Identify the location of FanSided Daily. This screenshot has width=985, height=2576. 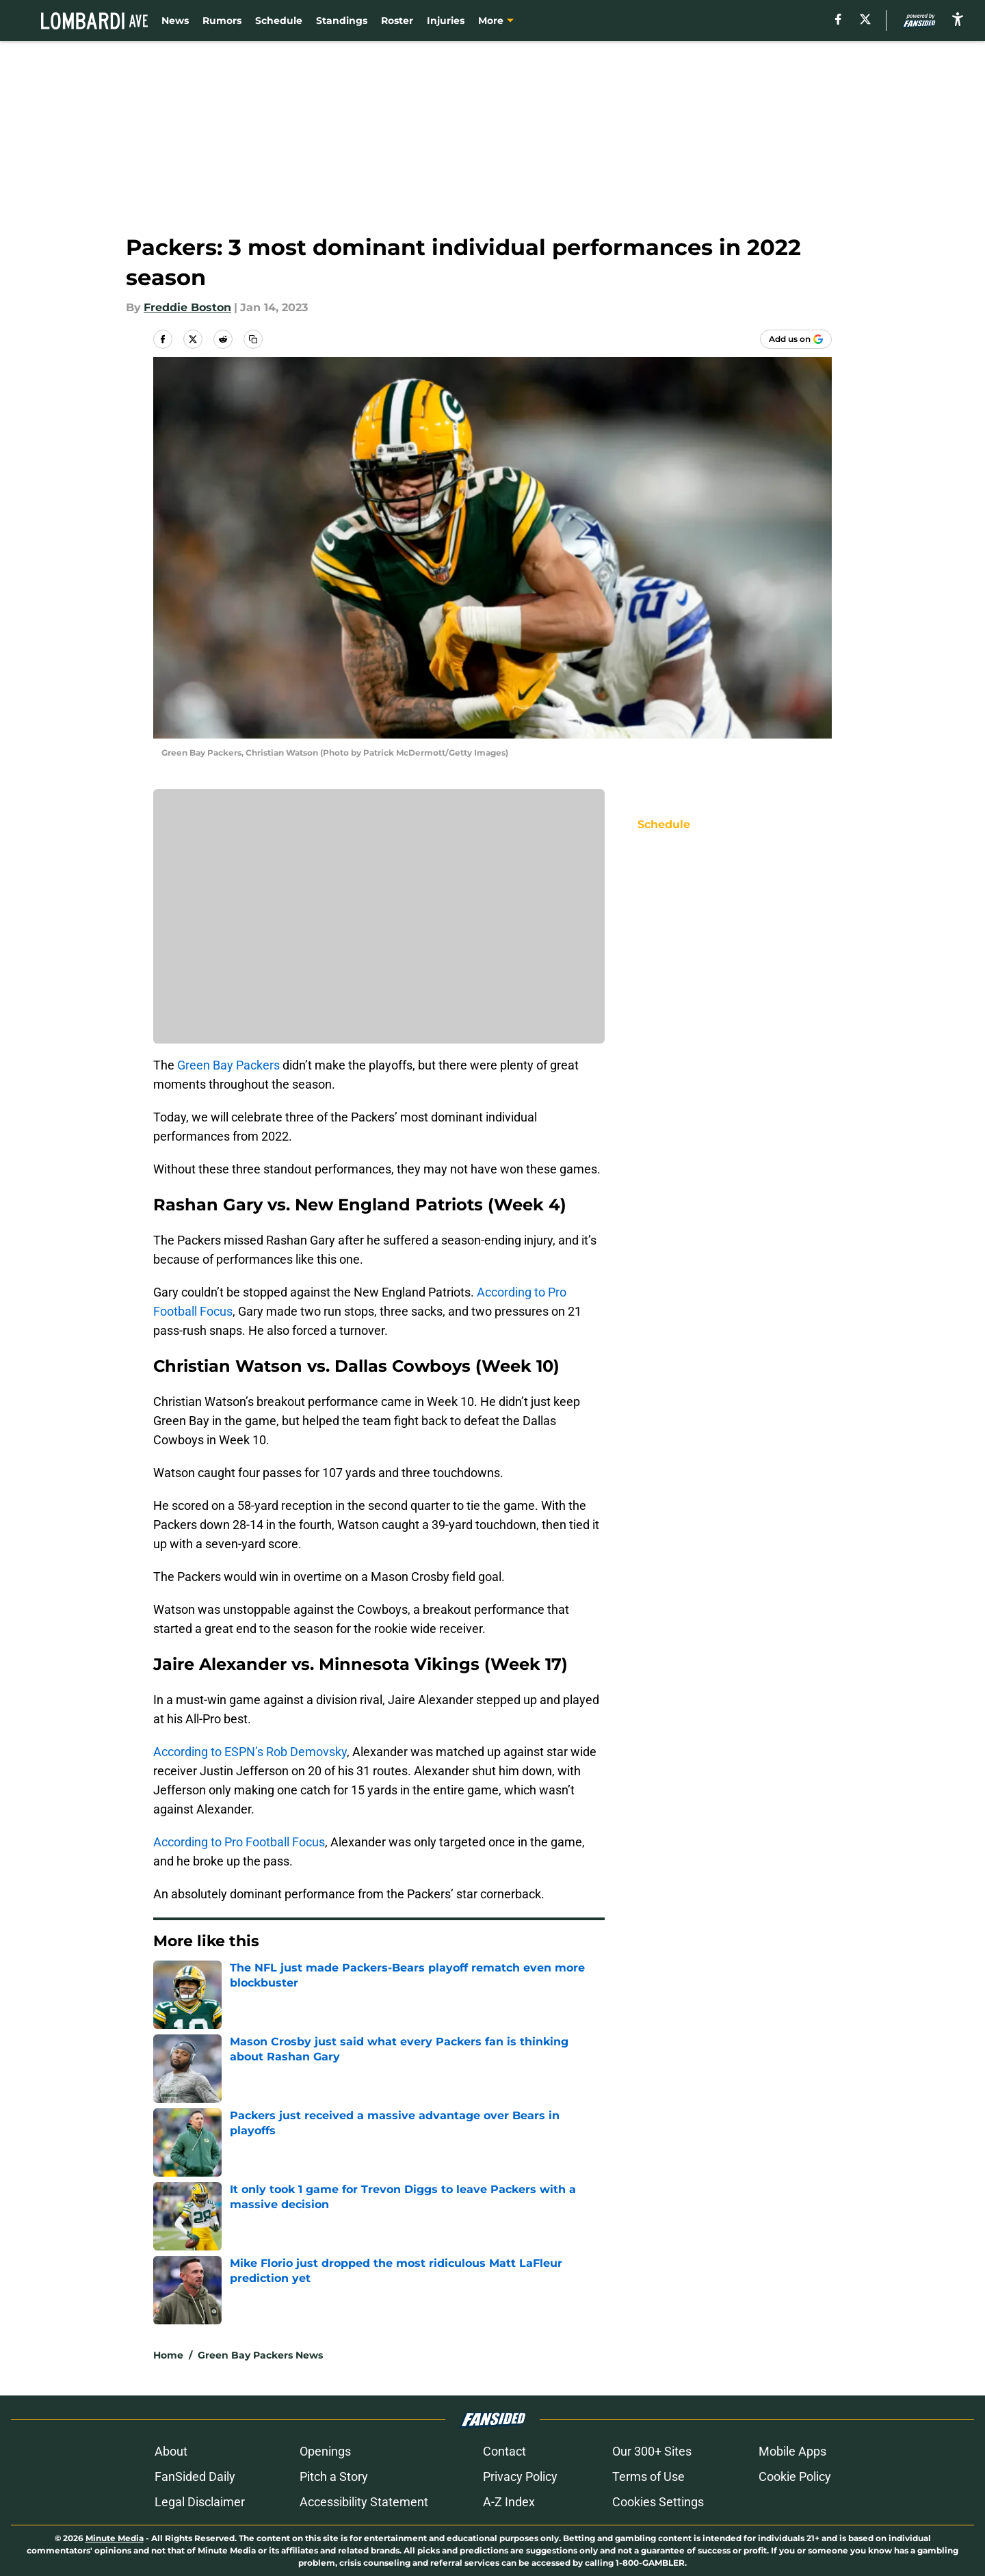
(195, 2476).